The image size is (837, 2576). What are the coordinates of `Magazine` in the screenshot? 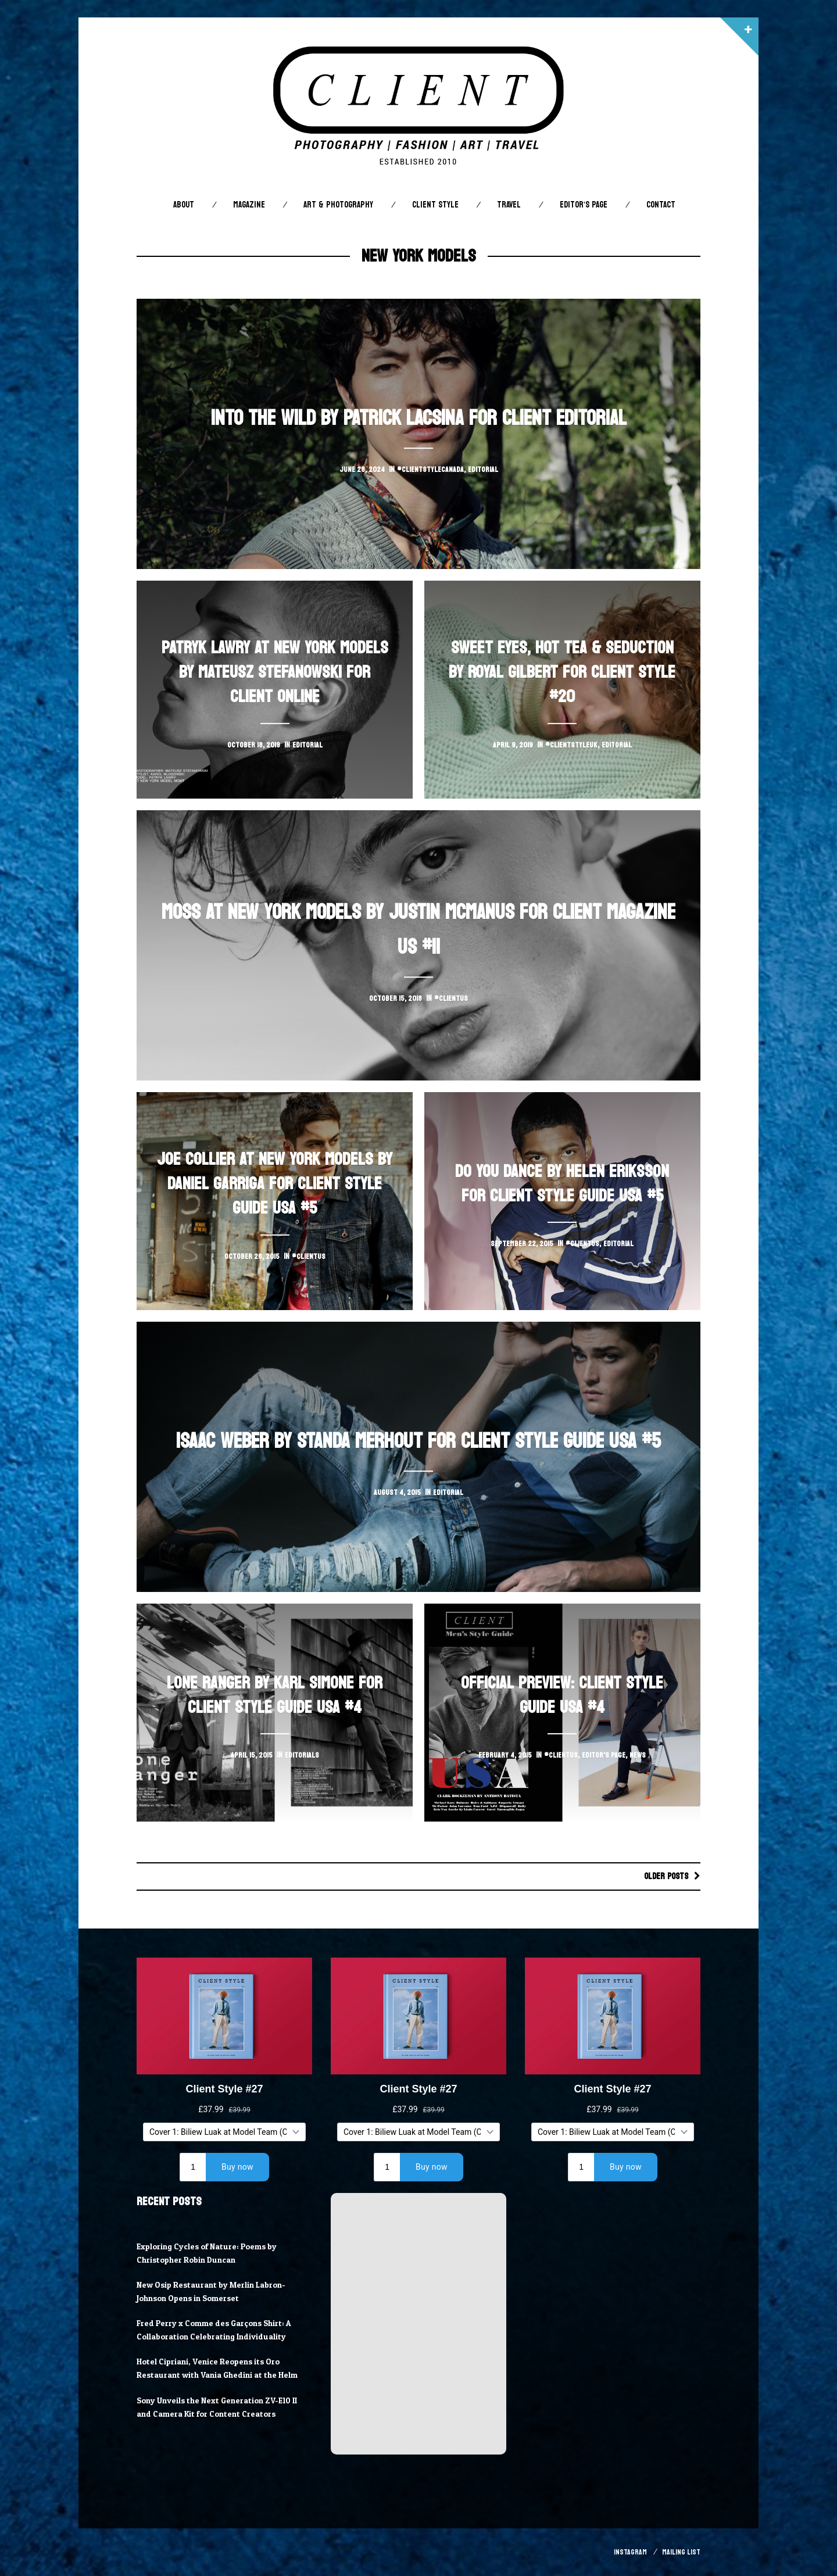 It's located at (249, 205).